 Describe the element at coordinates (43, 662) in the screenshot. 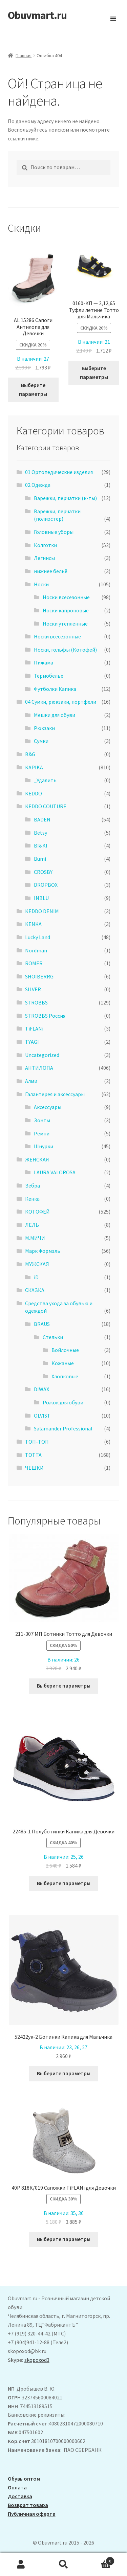

I see `Пижама` at that location.